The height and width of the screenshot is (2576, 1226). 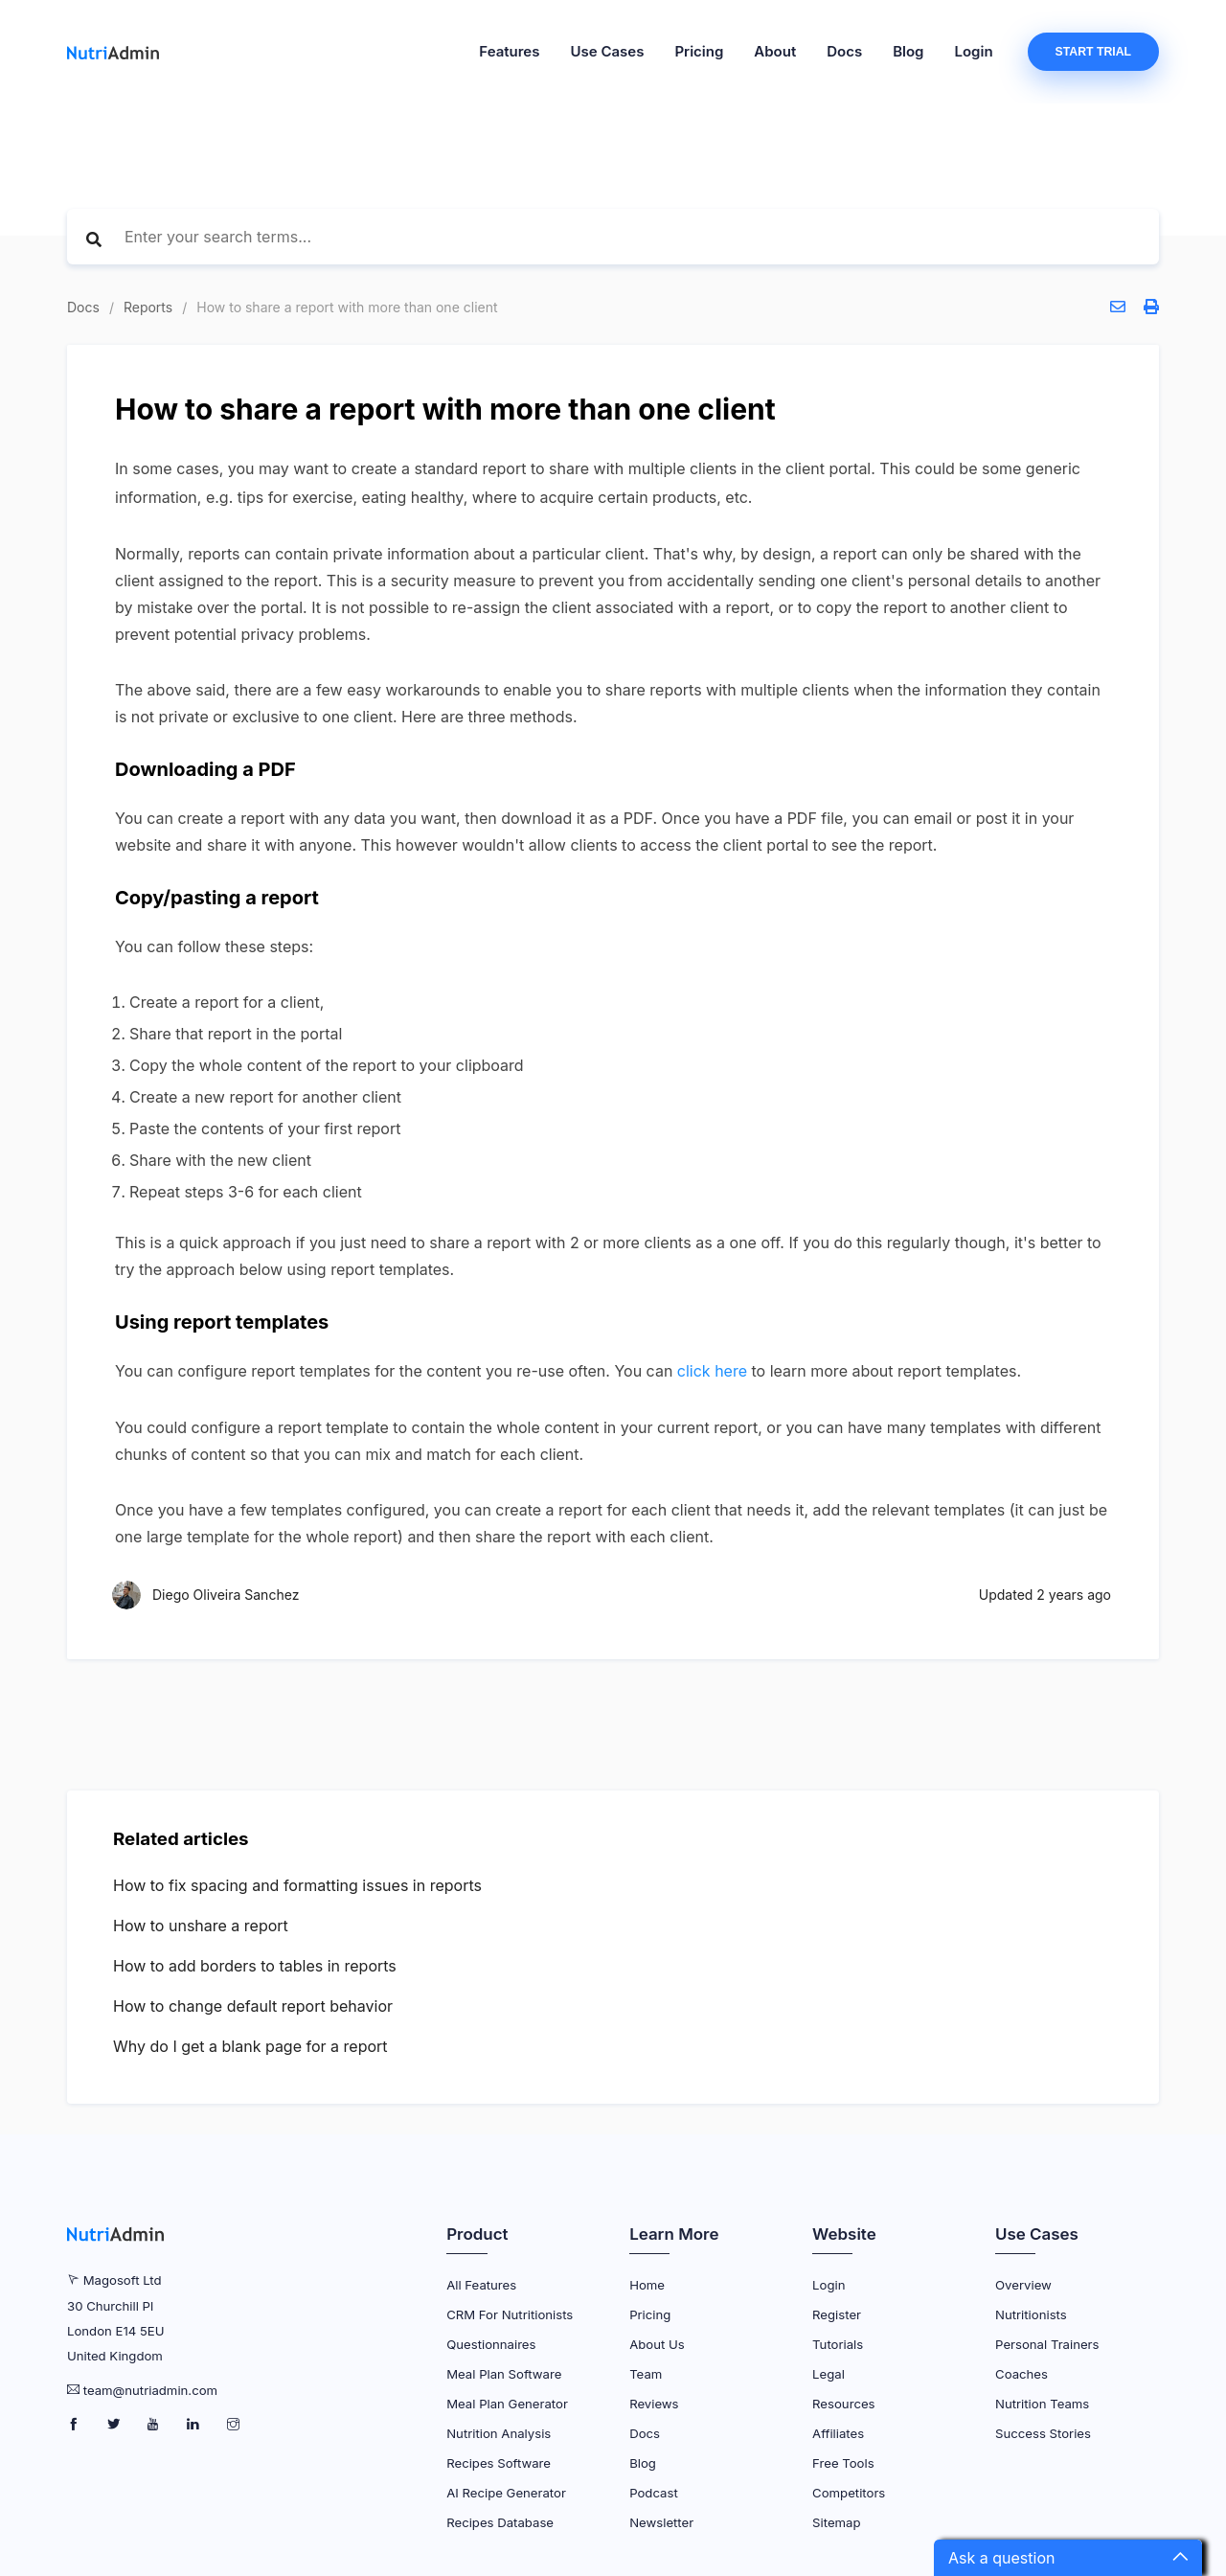 I want to click on Recipes Software, so click(x=498, y=2463).